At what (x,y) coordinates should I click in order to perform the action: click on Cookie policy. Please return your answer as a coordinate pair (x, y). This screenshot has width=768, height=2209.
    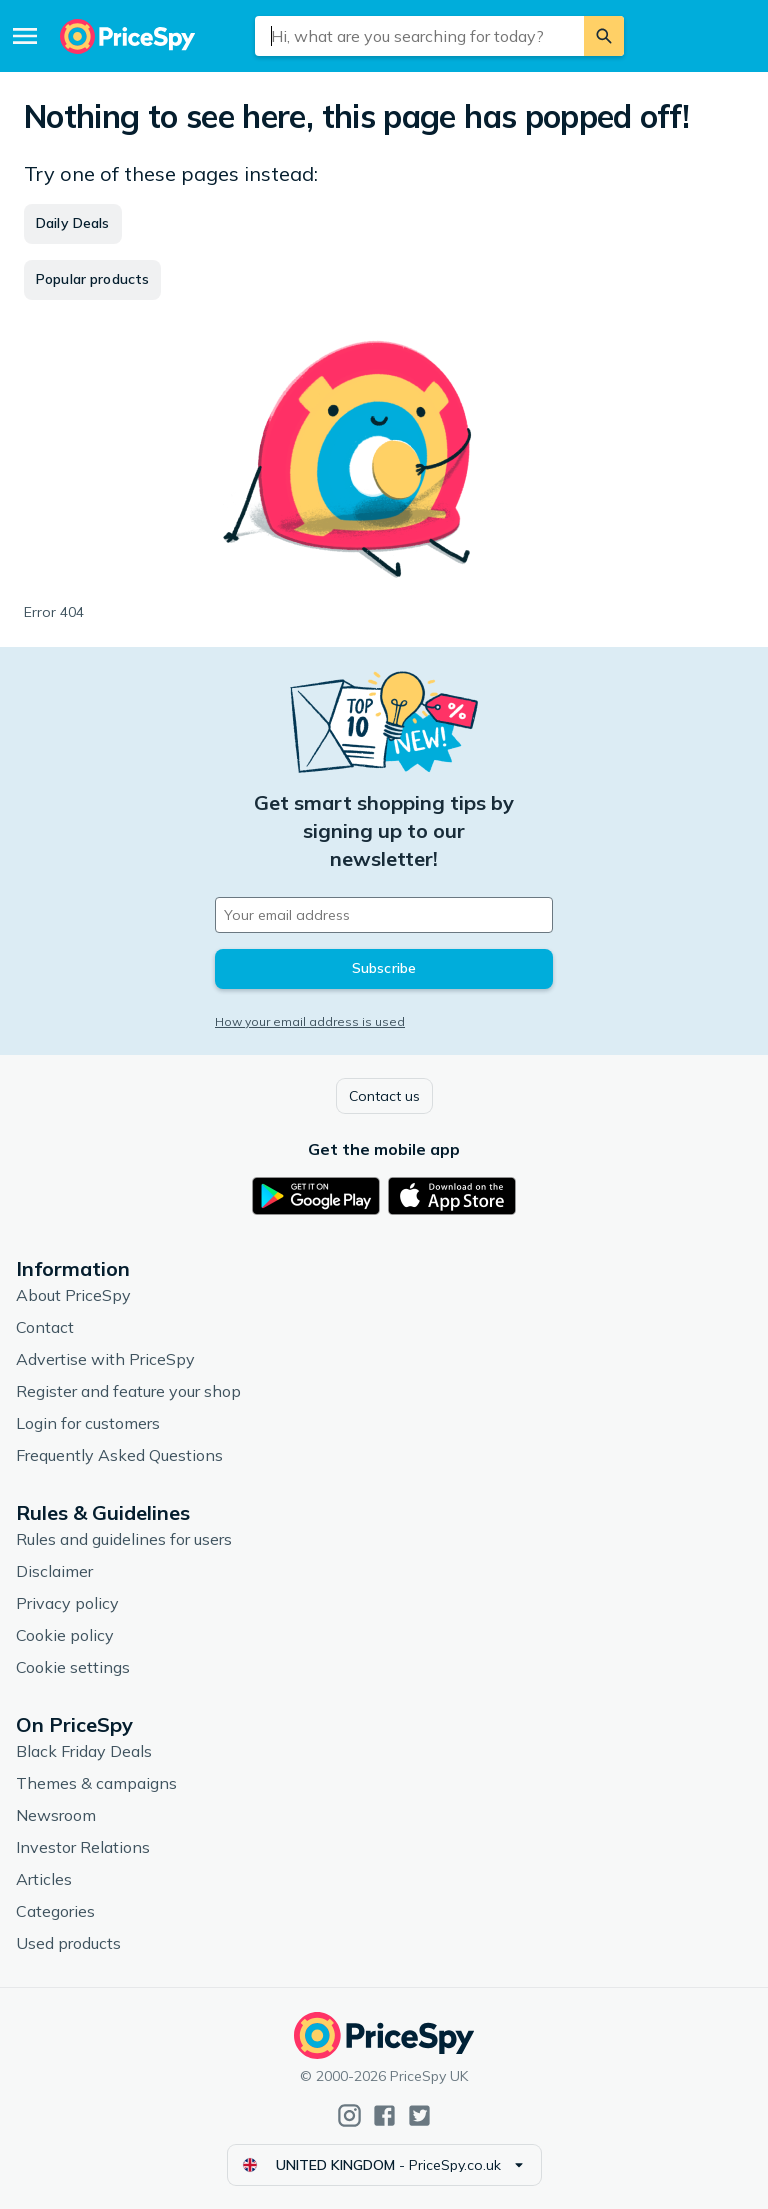
    Looking at the image, I should click on (65, 1635).